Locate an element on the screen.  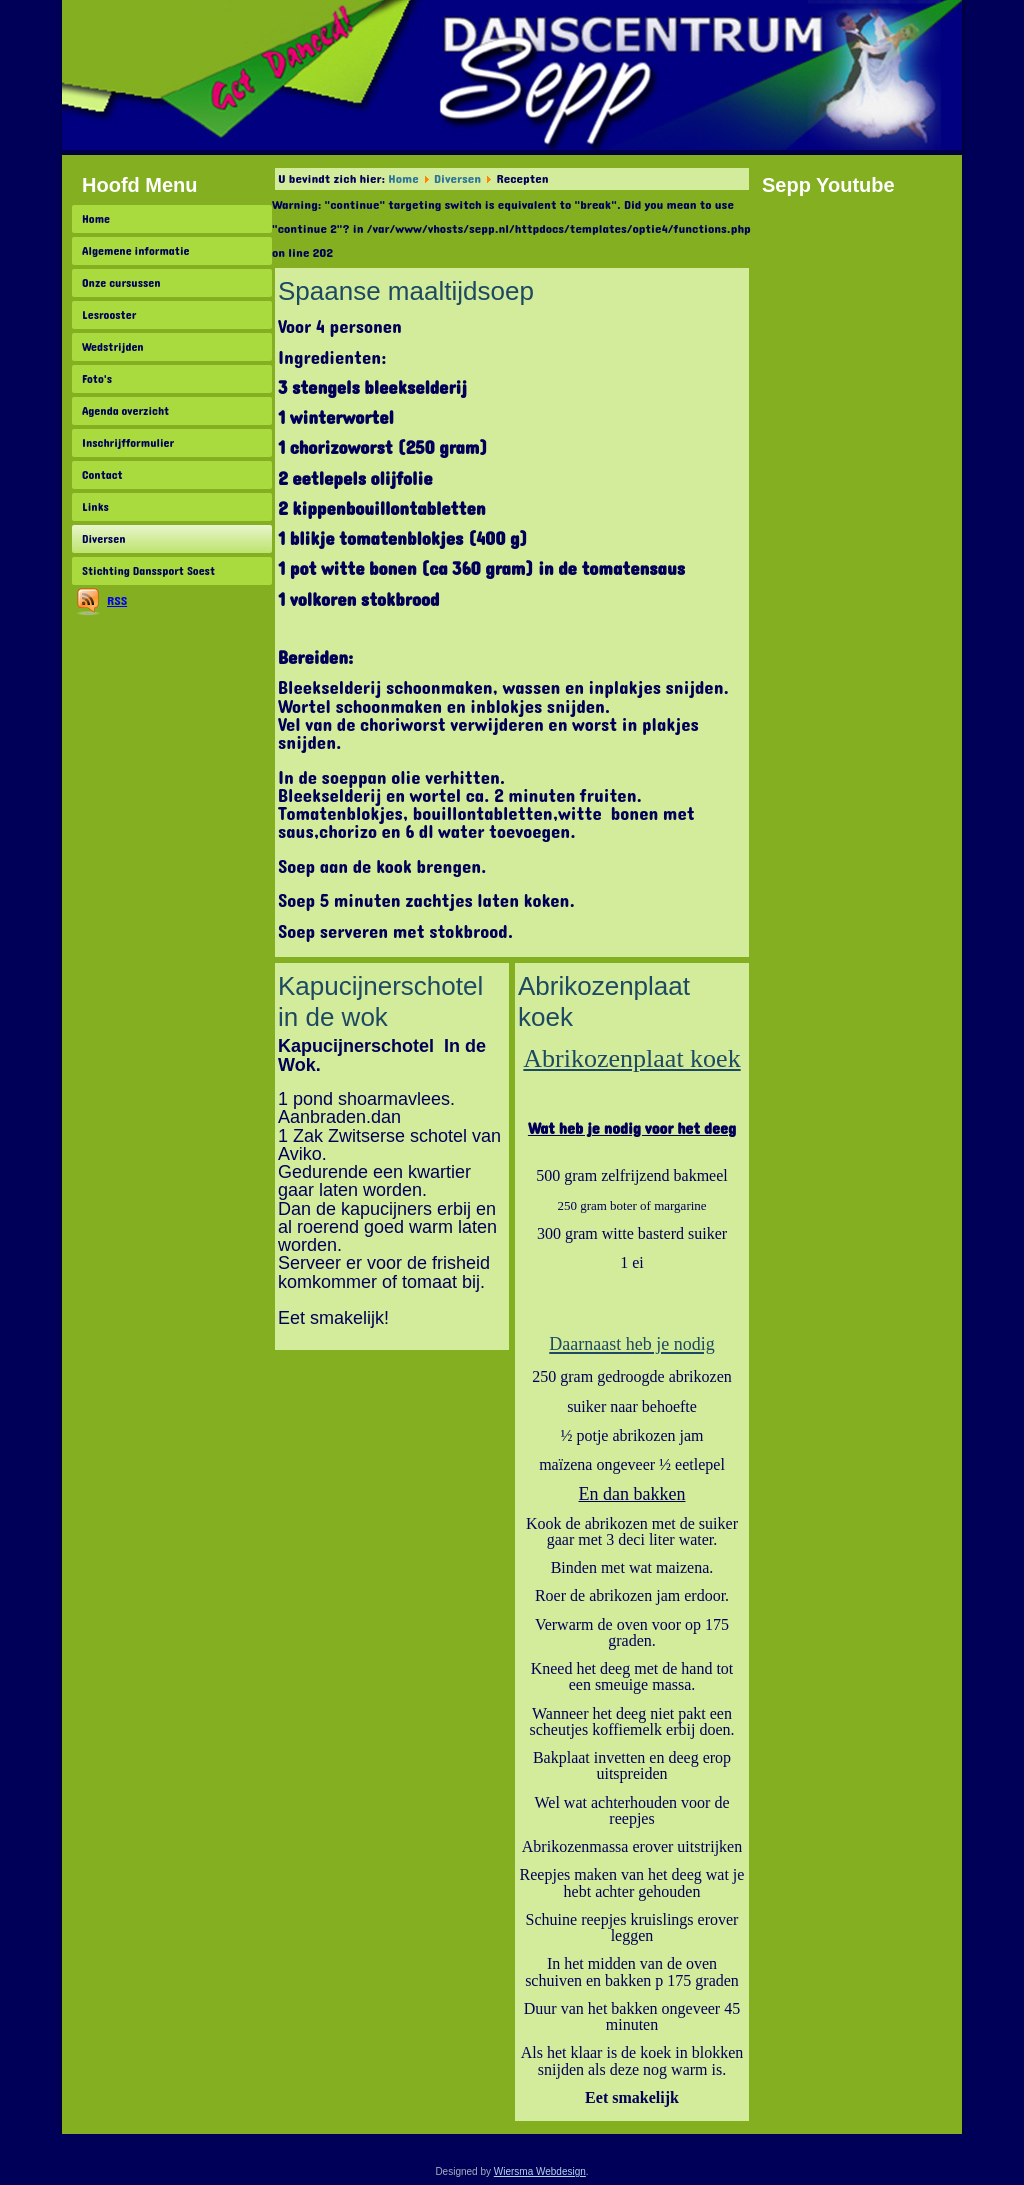
Wiersma Webdesign is located at coordinates (540, 2171).